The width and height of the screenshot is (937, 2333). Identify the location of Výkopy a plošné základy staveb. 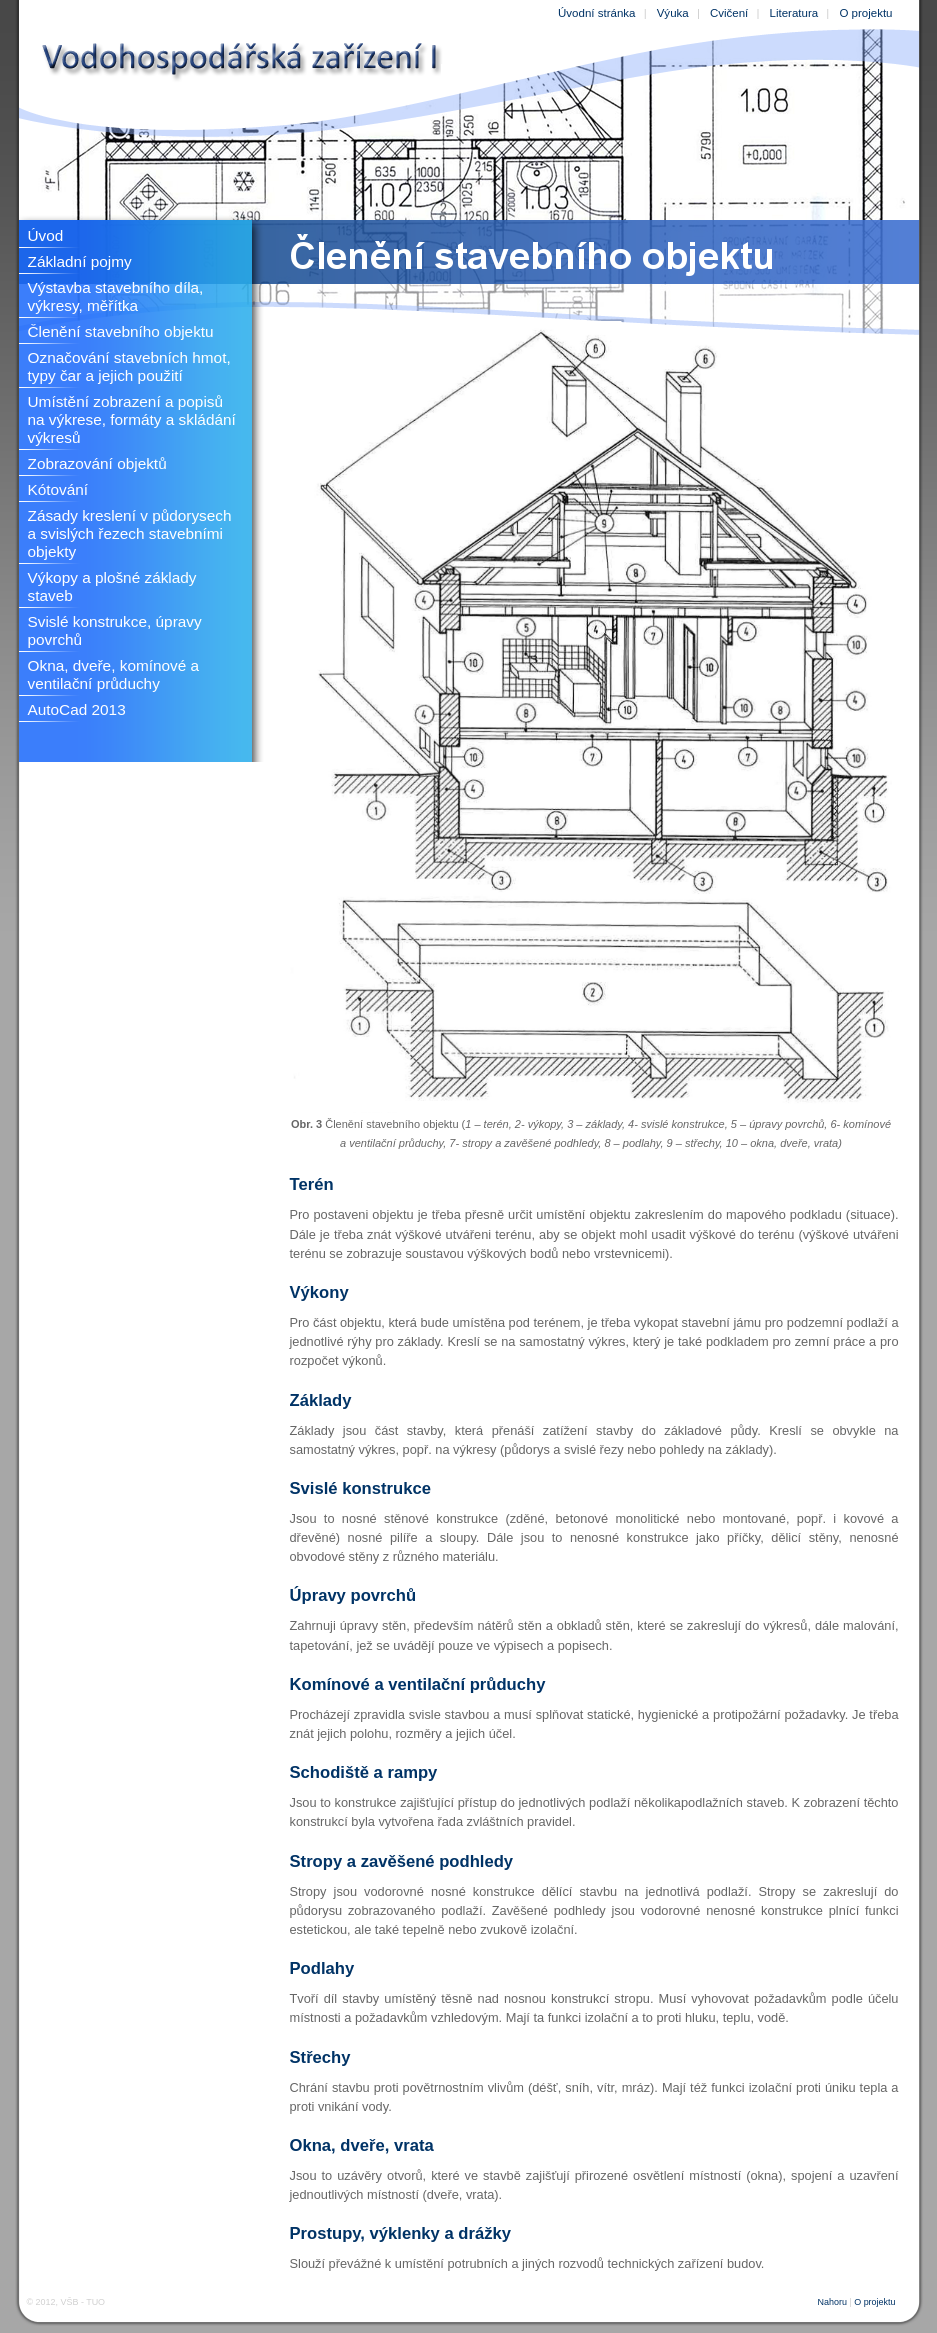
(112, 586).